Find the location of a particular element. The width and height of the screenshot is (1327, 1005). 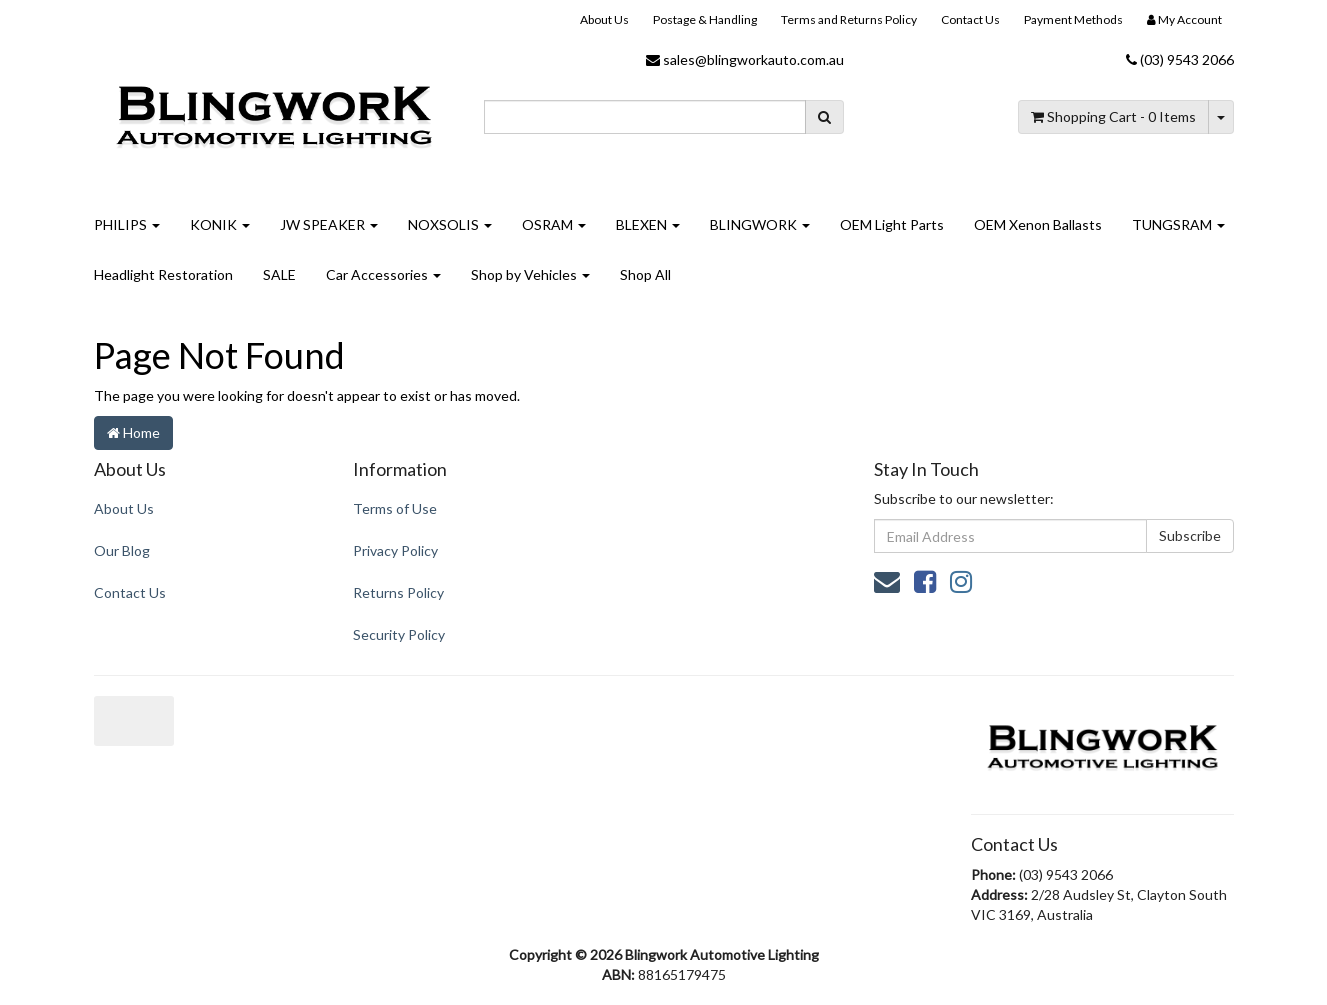

PHILIPS is located at coordinates (127, 224).